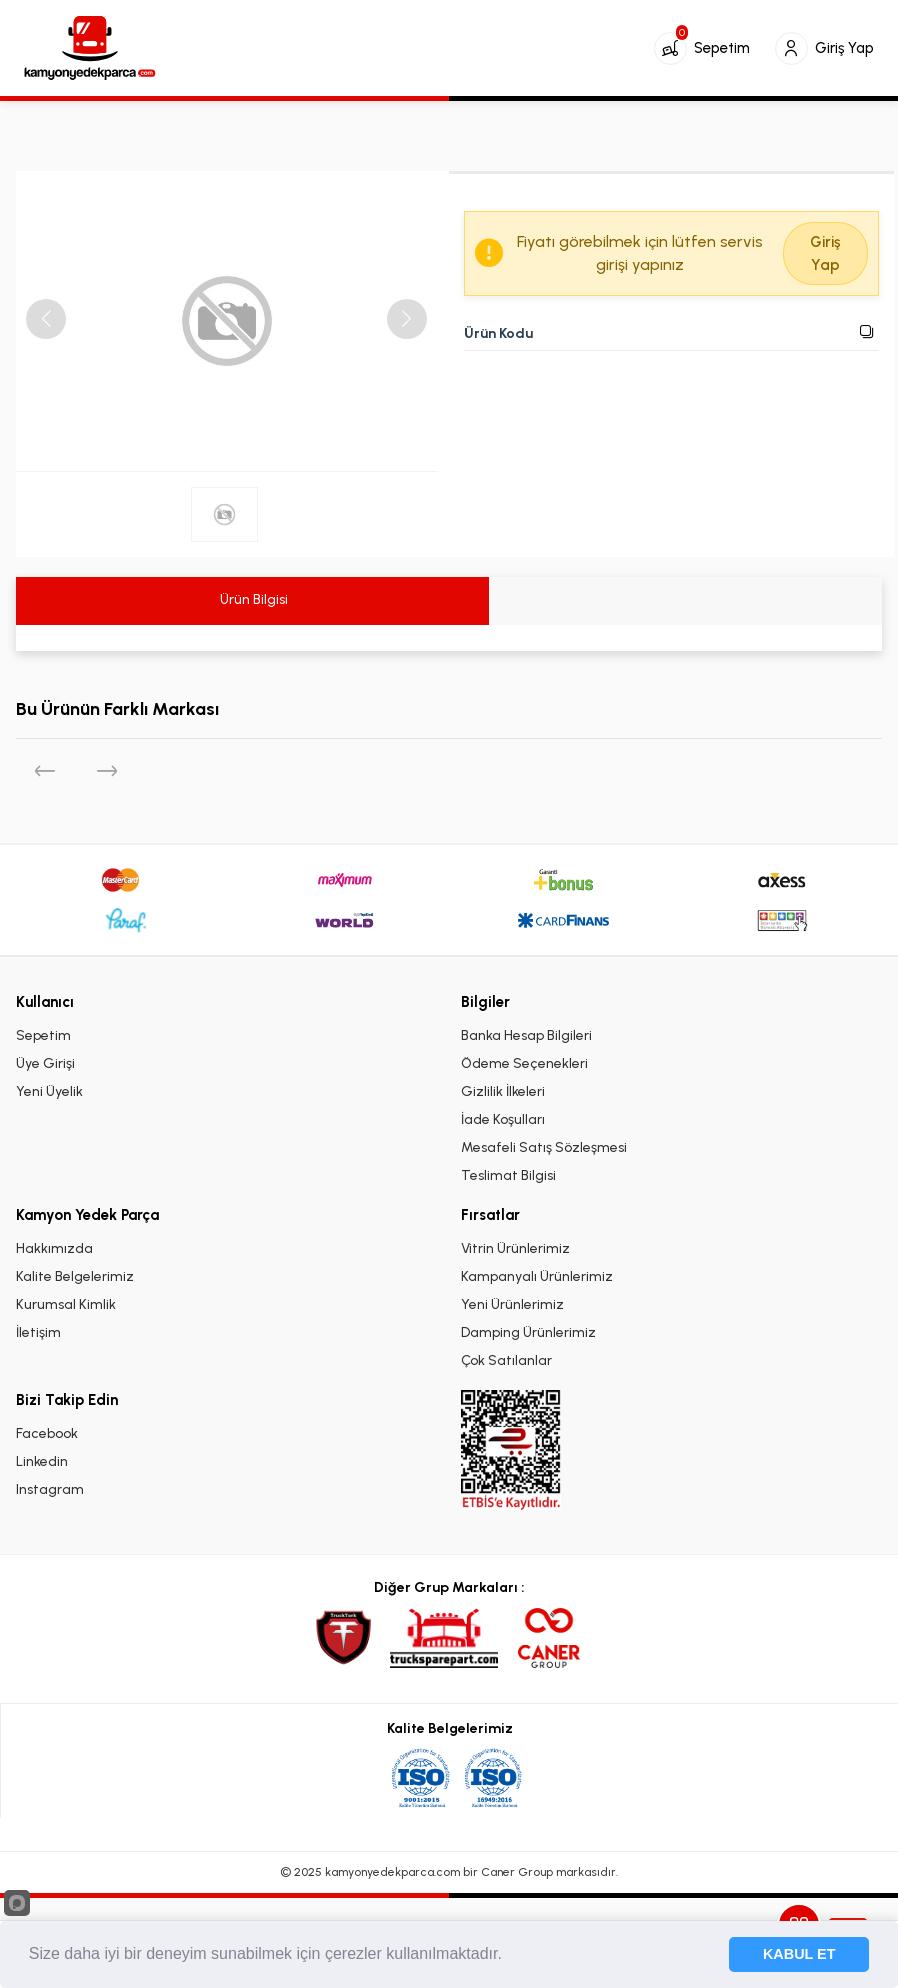  What do you see at coordinates (515, 1248) in the screenshot?
I see `Vitrin Ürünlerimiz` at bounding box center [515, 1248].